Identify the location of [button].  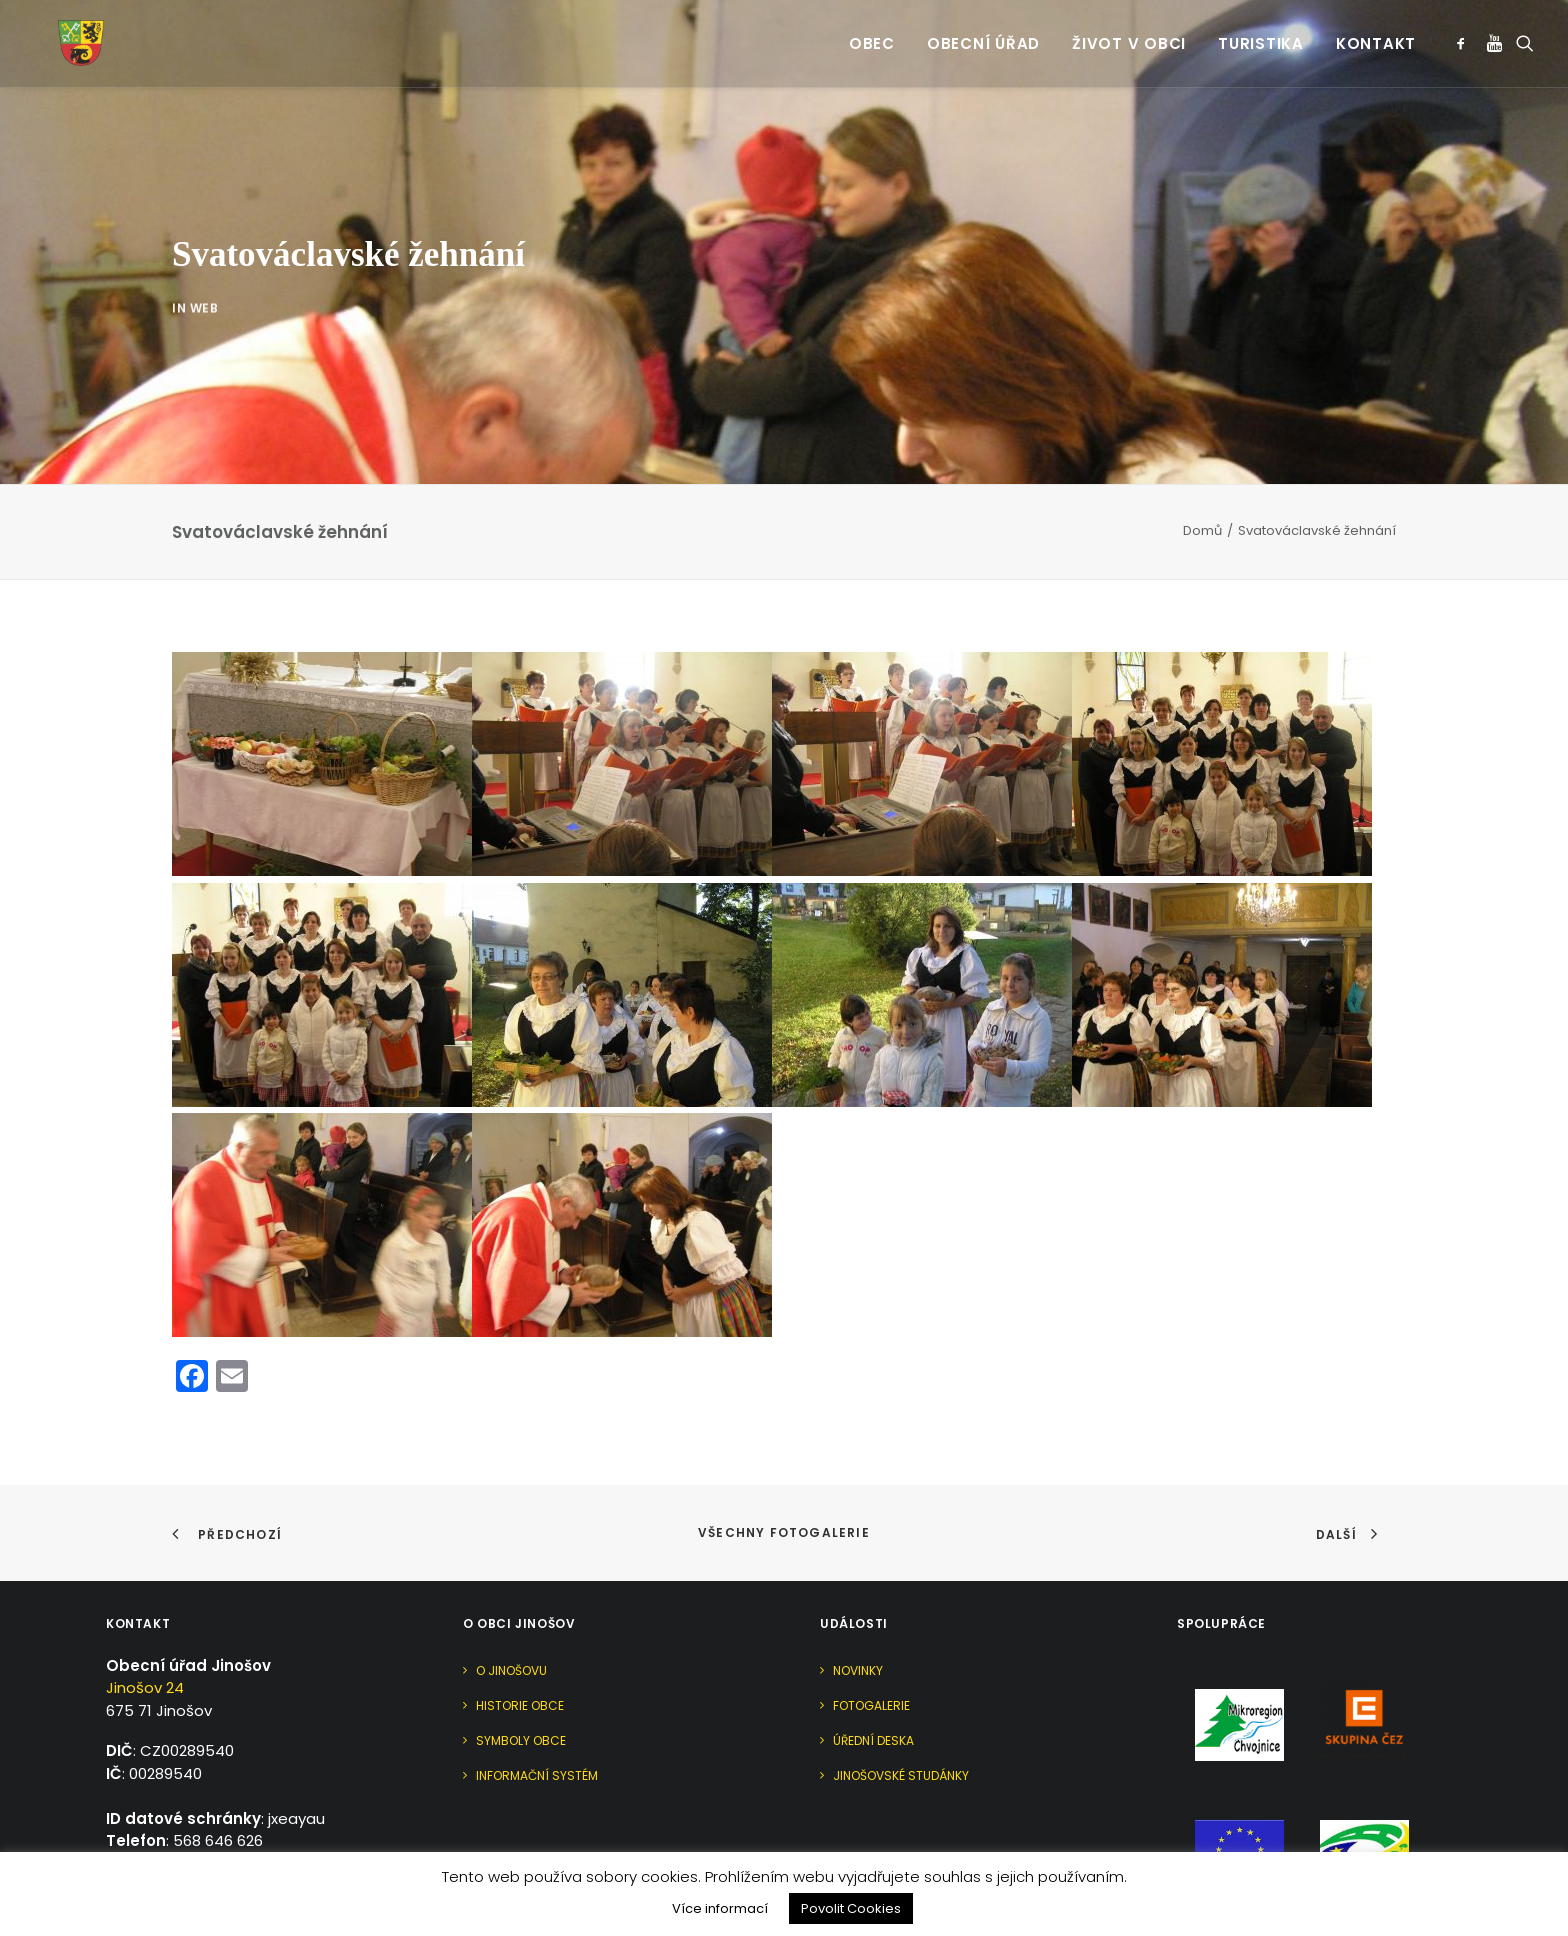
(1464, 30).